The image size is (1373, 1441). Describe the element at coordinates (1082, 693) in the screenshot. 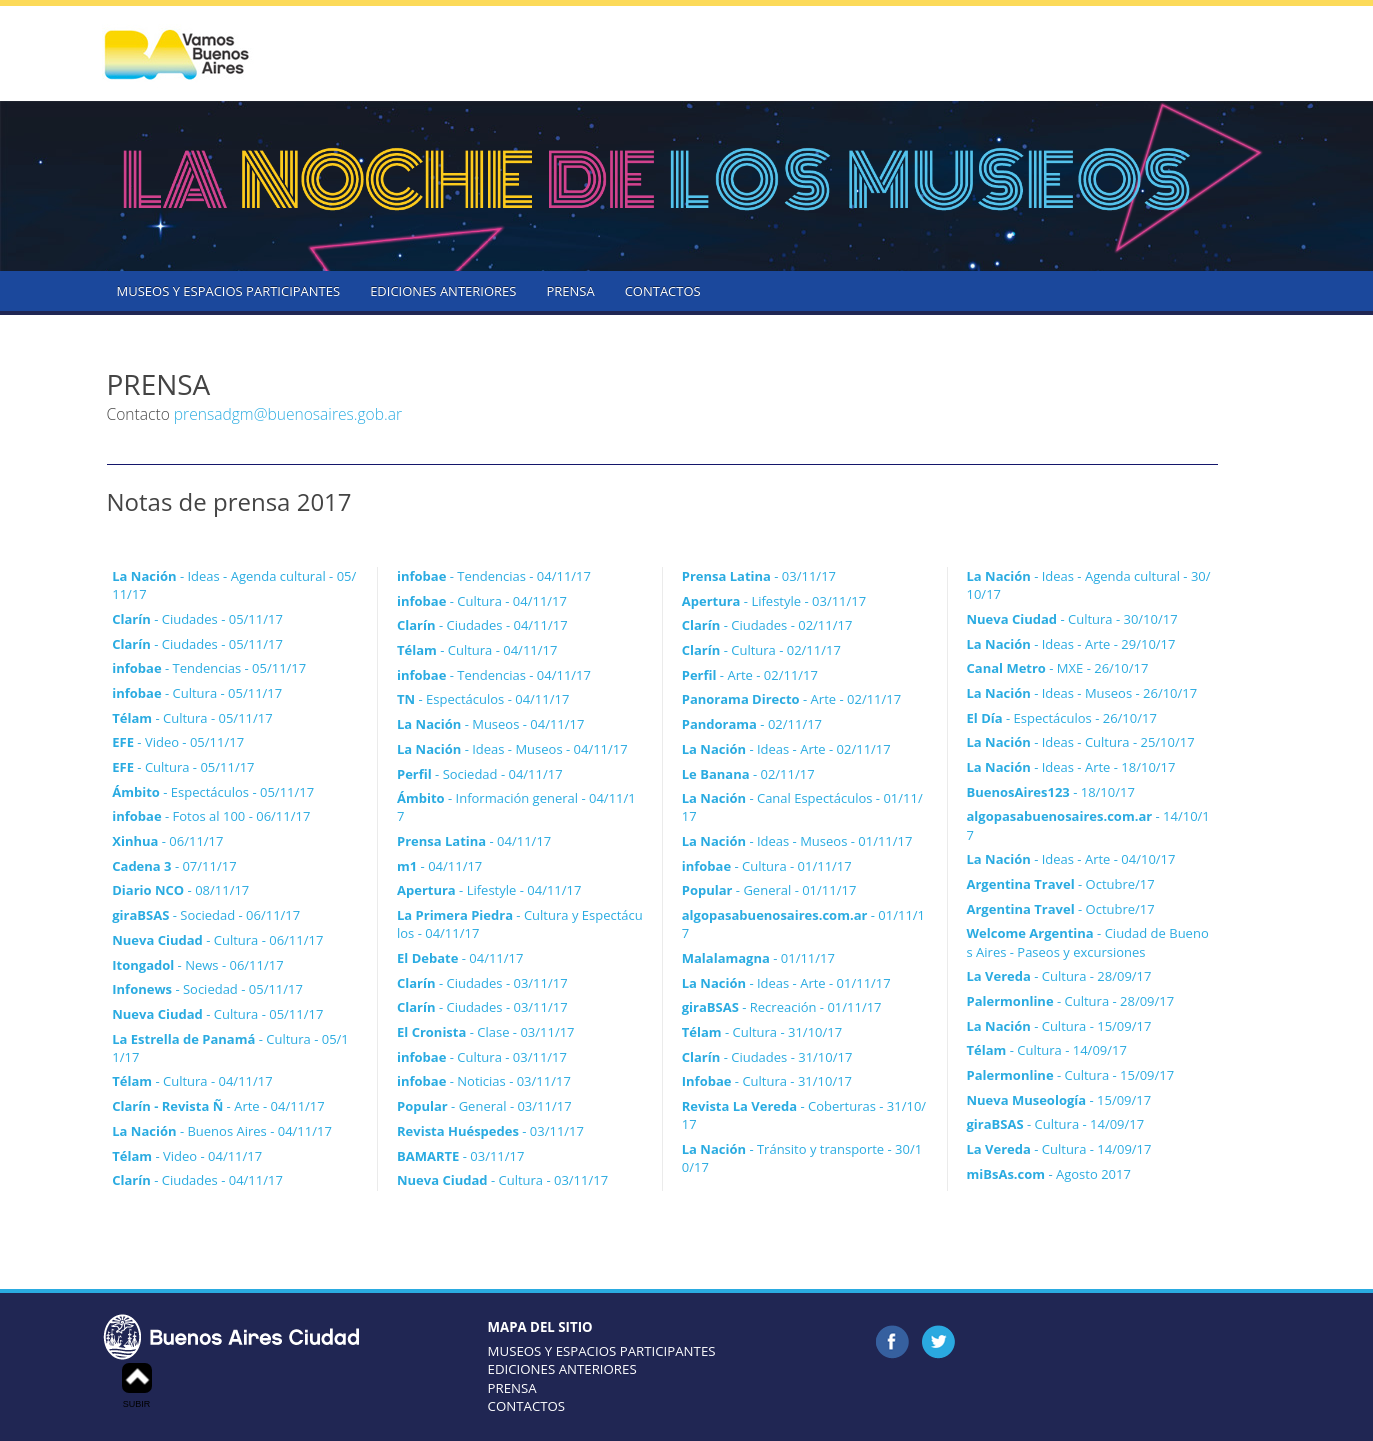

I see `- Ideas - Museos - 26/10/17` at that location.